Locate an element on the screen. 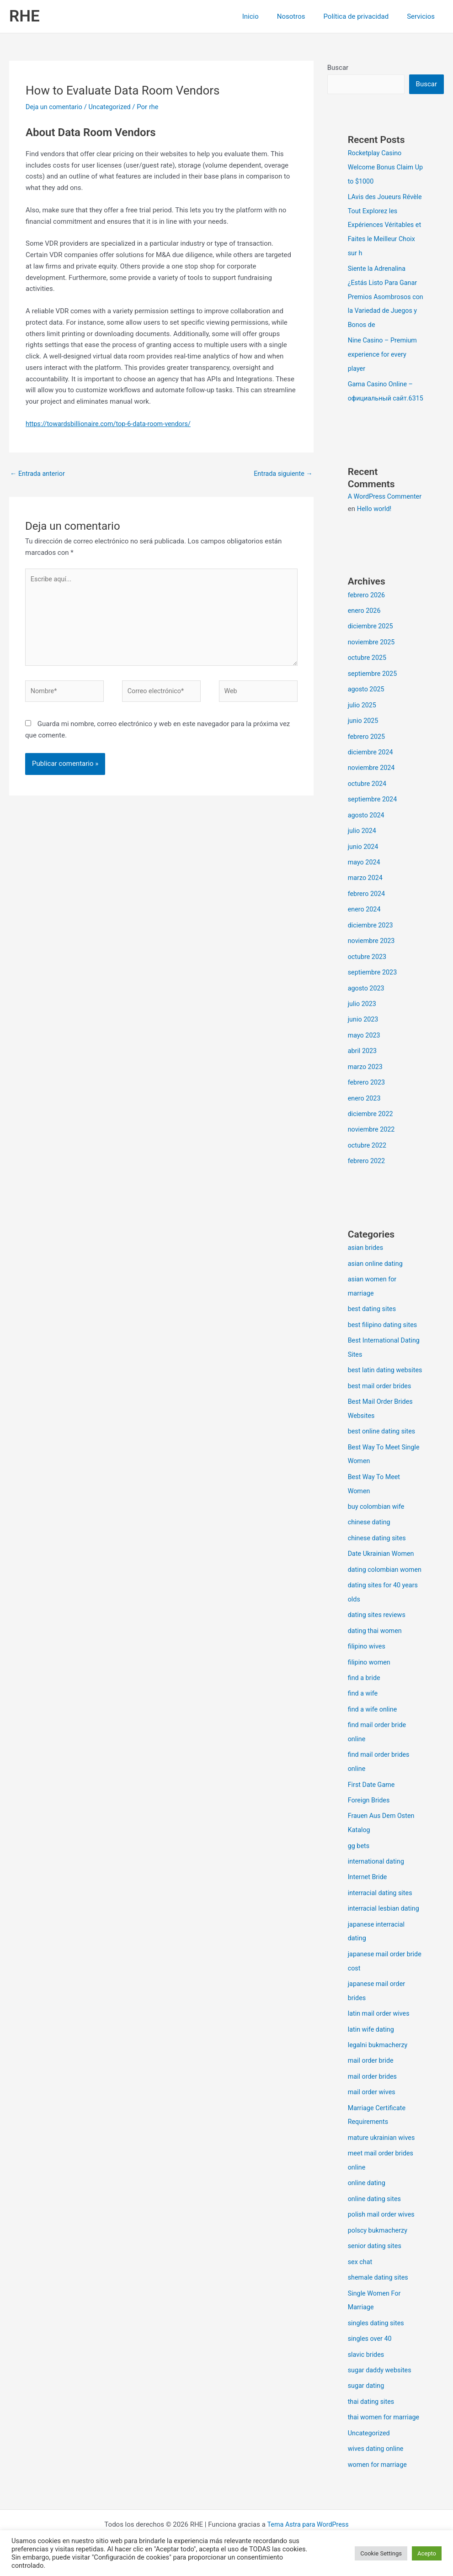 The width and height of the screenshot is (453, 2576). Uncategorized is located at coordinates (113, 107).